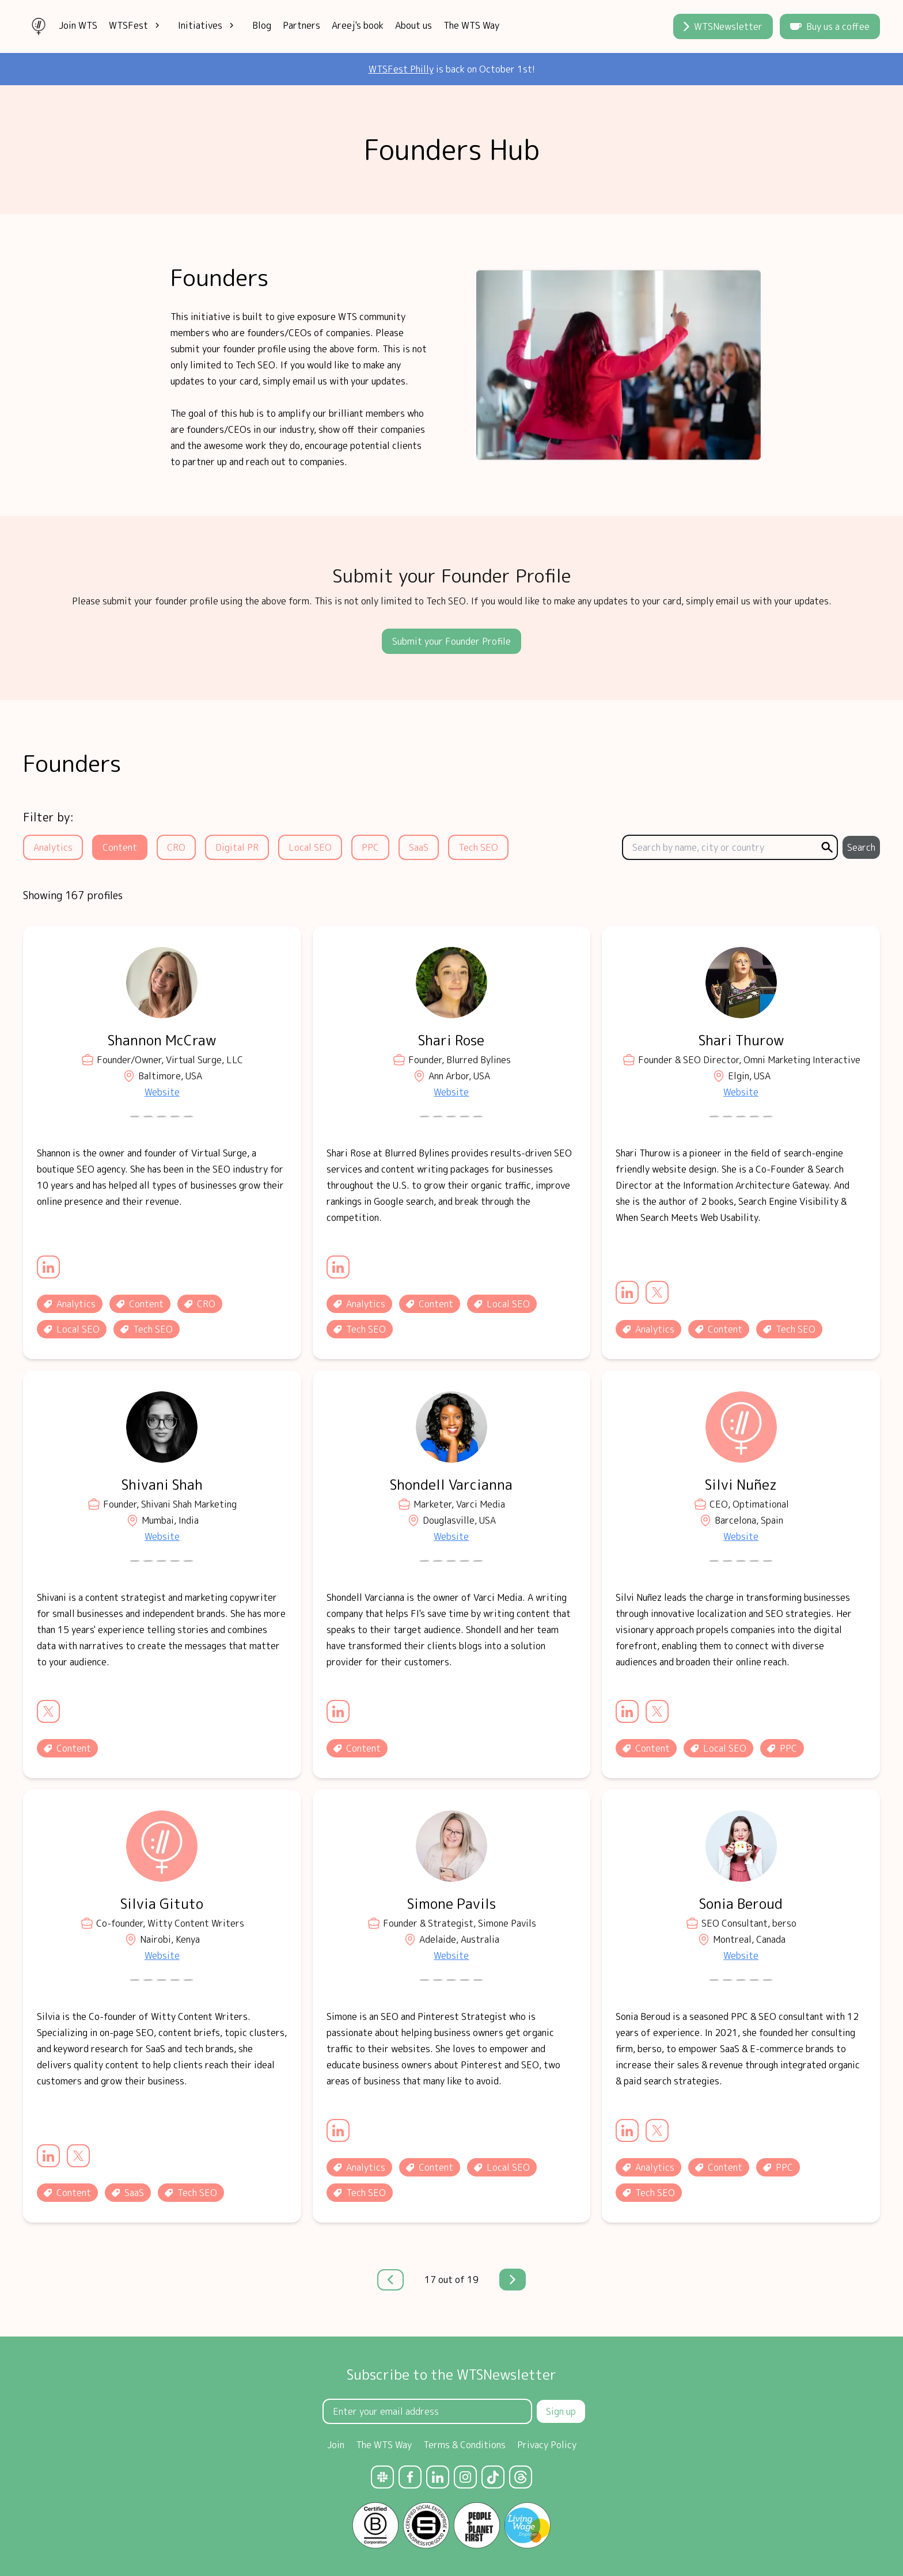 This screenshot has width=903, height=2576. Describe the element at coordinates (48, 817) in the screenshot. I see `Filter by:` at that location.